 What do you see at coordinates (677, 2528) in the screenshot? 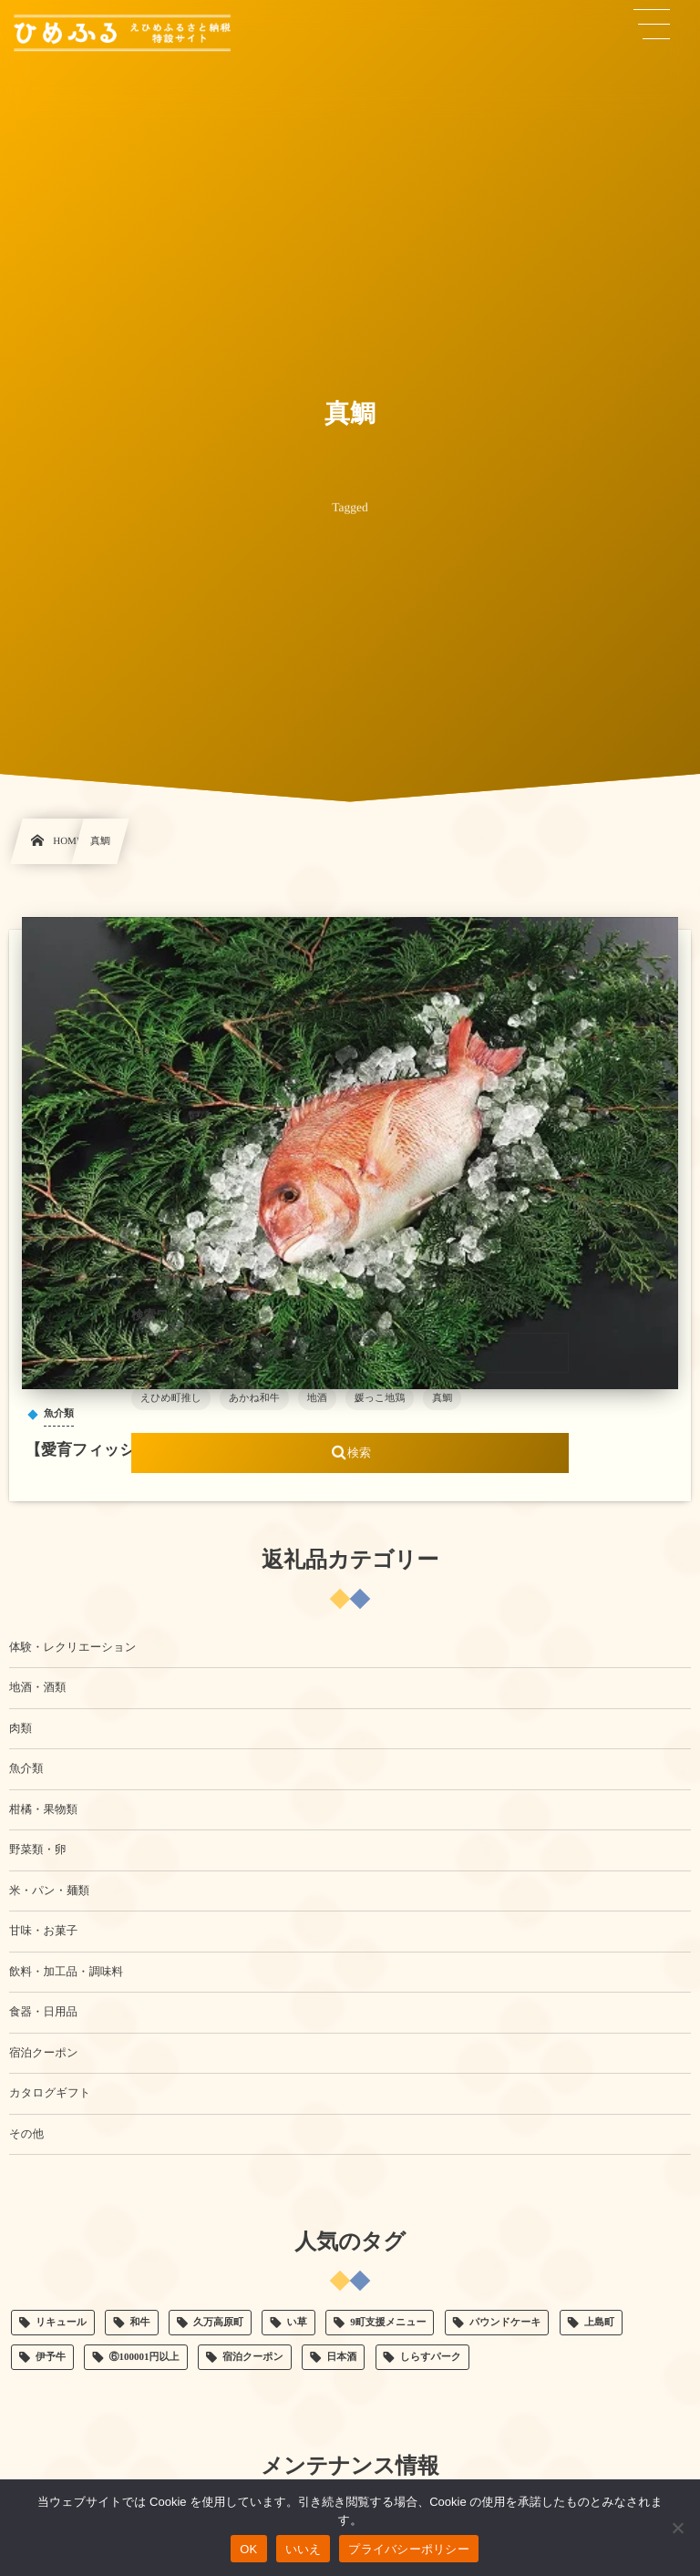
I see `[いいえ]` at bounding box center [677, 2528].